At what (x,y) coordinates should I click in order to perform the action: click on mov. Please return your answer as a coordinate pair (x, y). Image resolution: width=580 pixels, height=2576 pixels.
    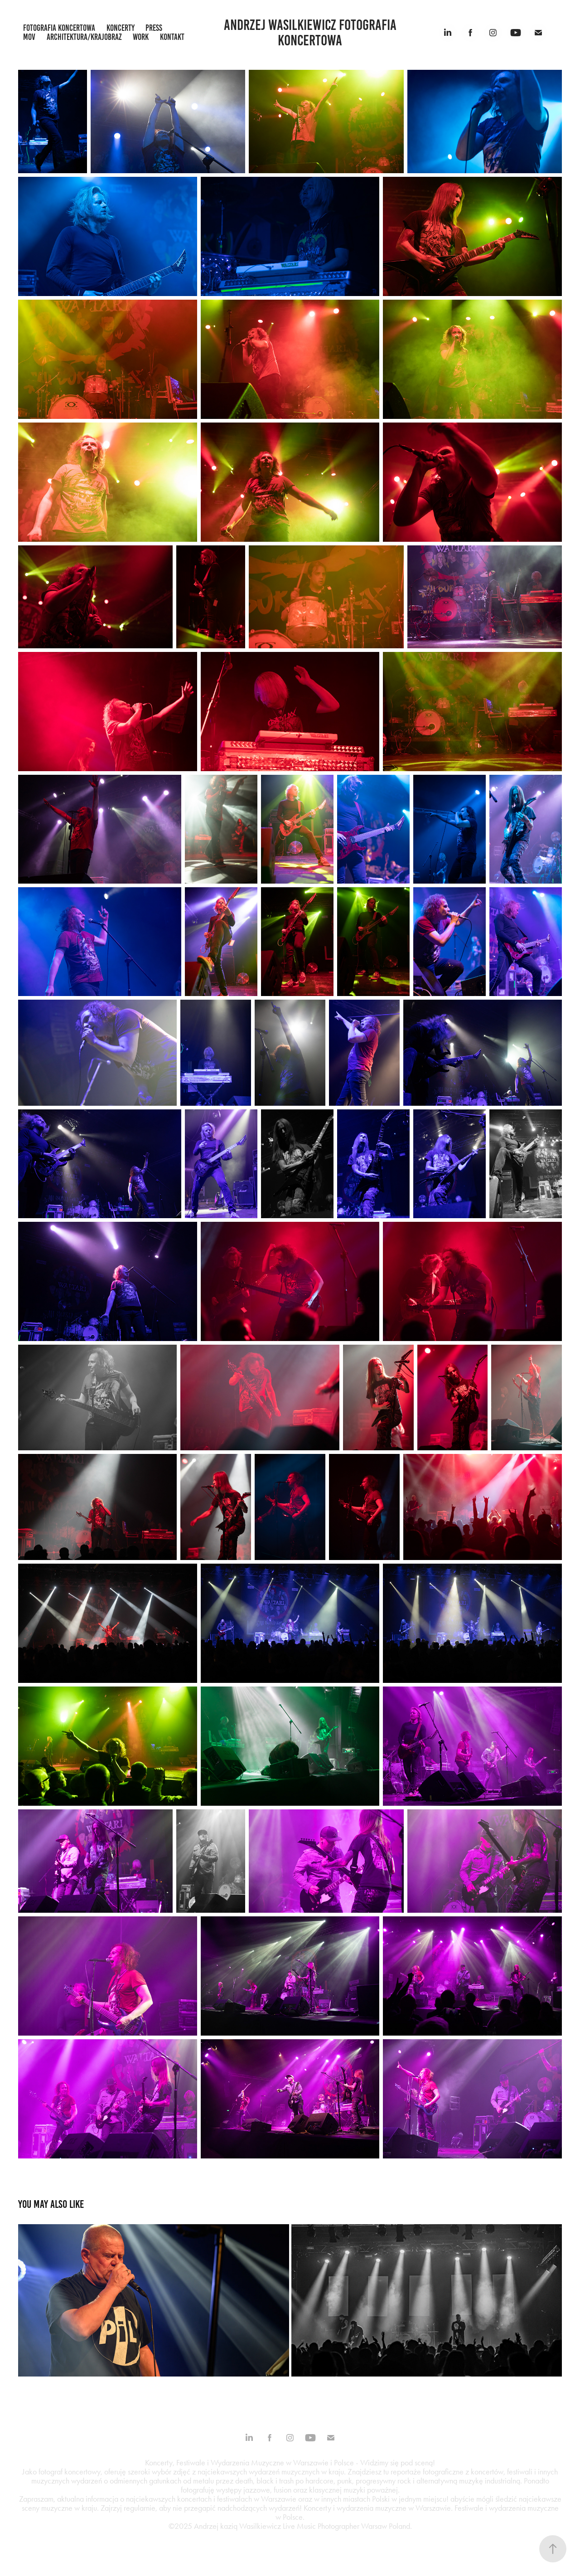
    Looking at the image, I should click on (29, 37).